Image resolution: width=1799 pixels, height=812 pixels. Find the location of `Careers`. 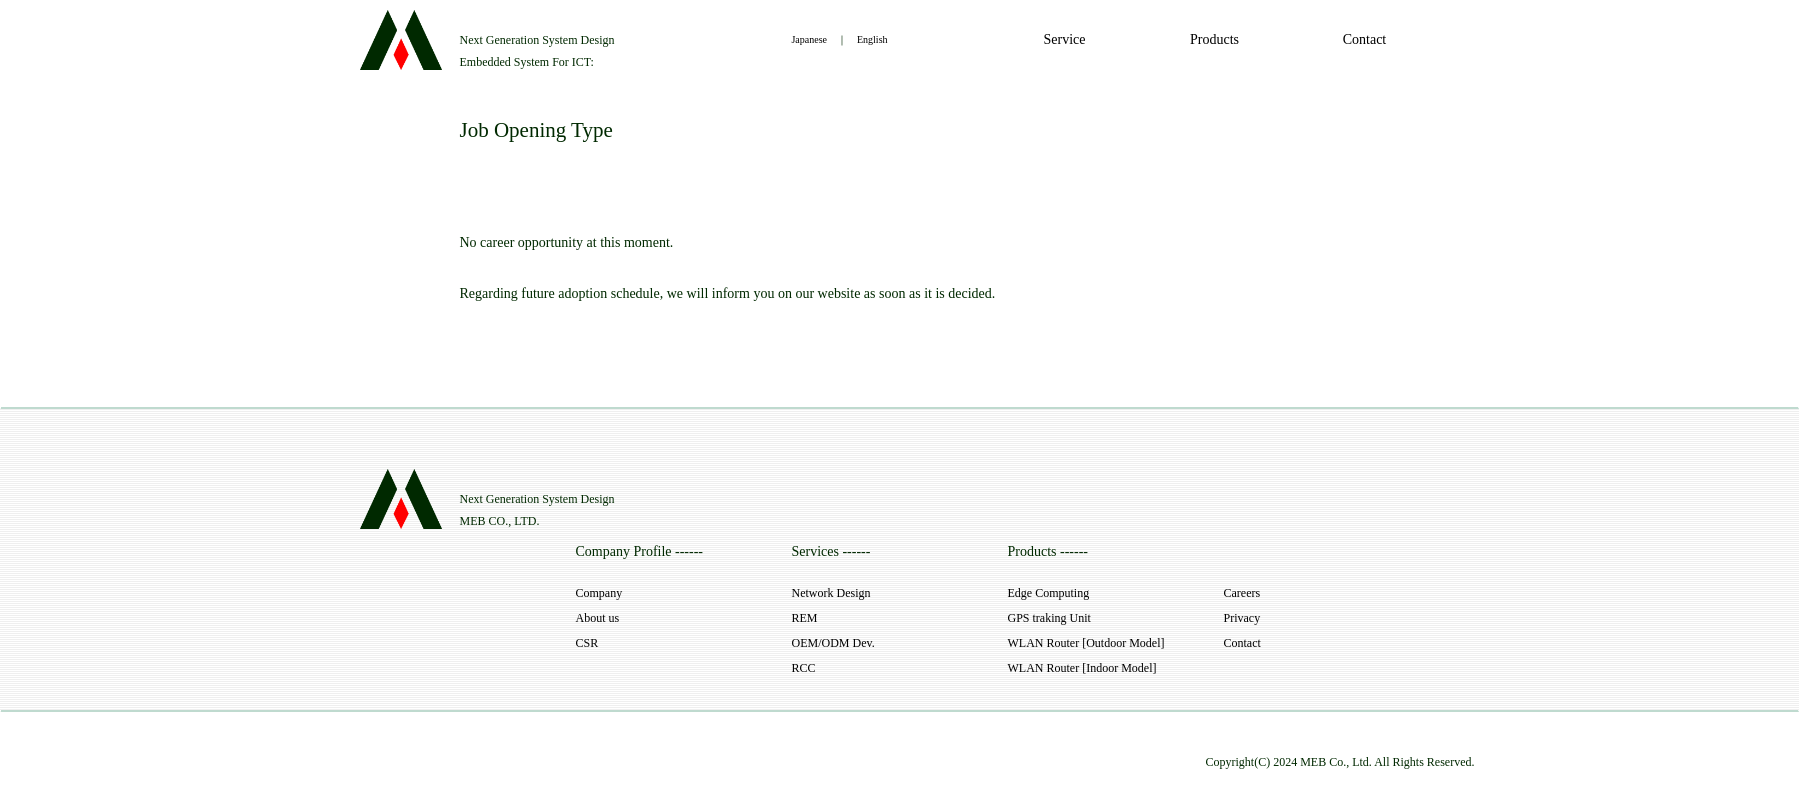

Careers is located at coordinates (1242, 593).